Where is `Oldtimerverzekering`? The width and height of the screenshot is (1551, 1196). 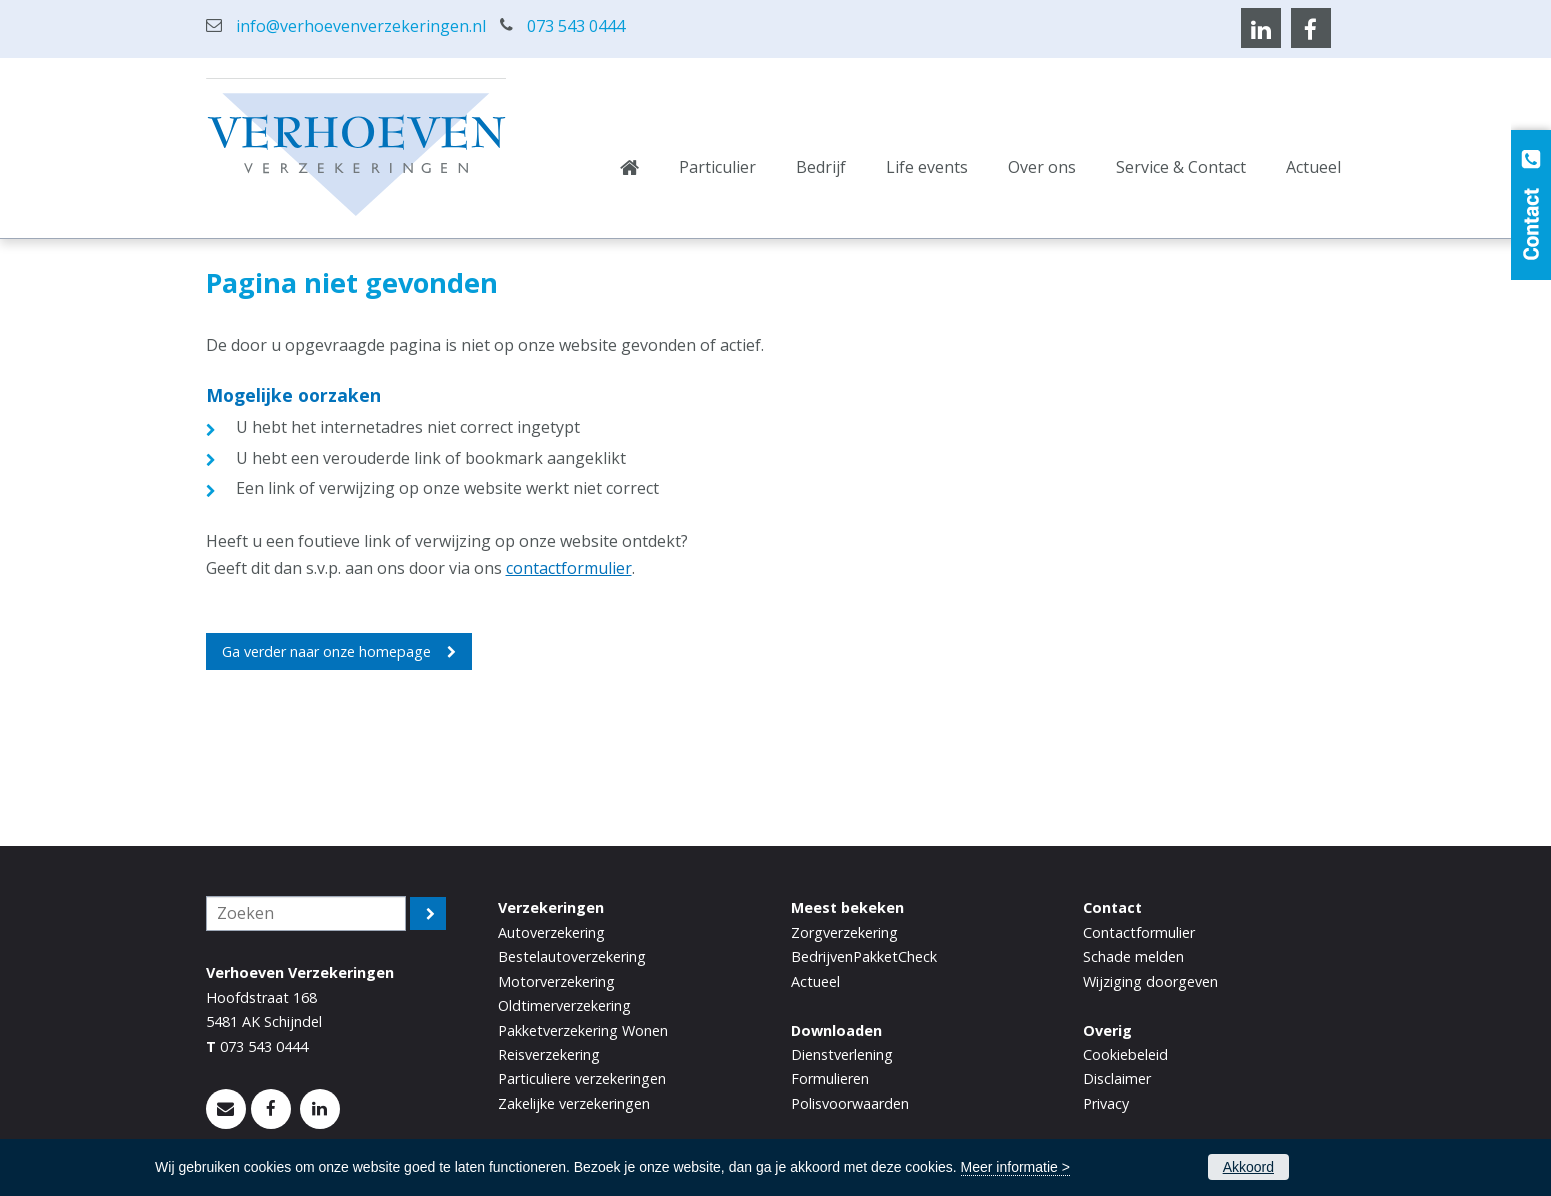
Oldtimerverzekering is located at coordinates (564, 1005).